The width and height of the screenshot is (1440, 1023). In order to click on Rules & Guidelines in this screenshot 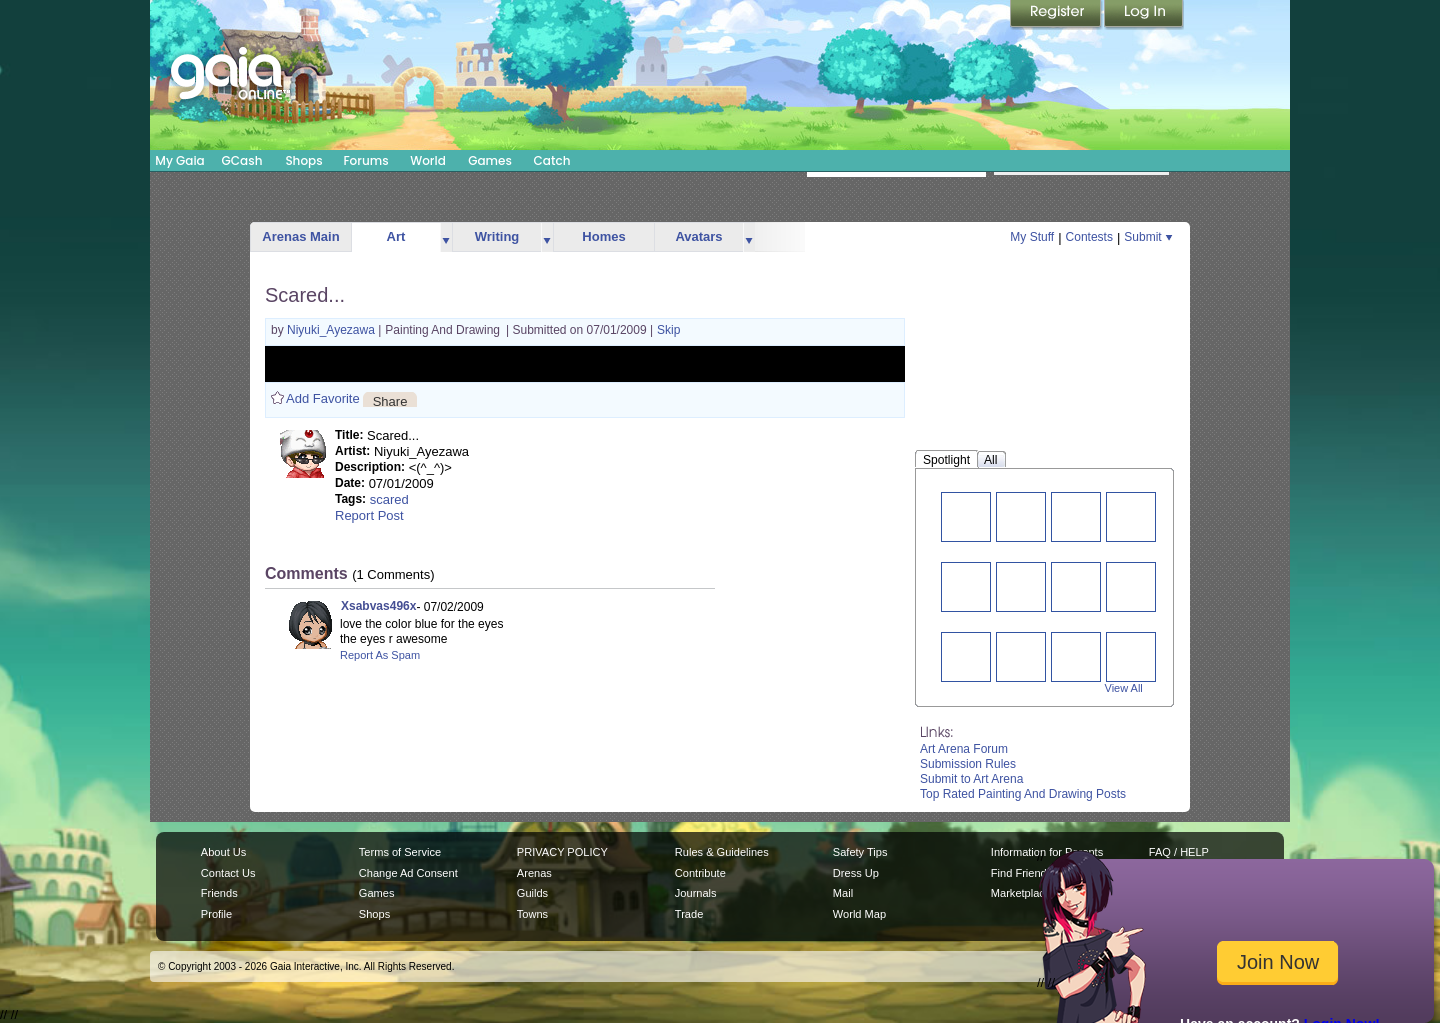, I will do `click(722, 852)`.